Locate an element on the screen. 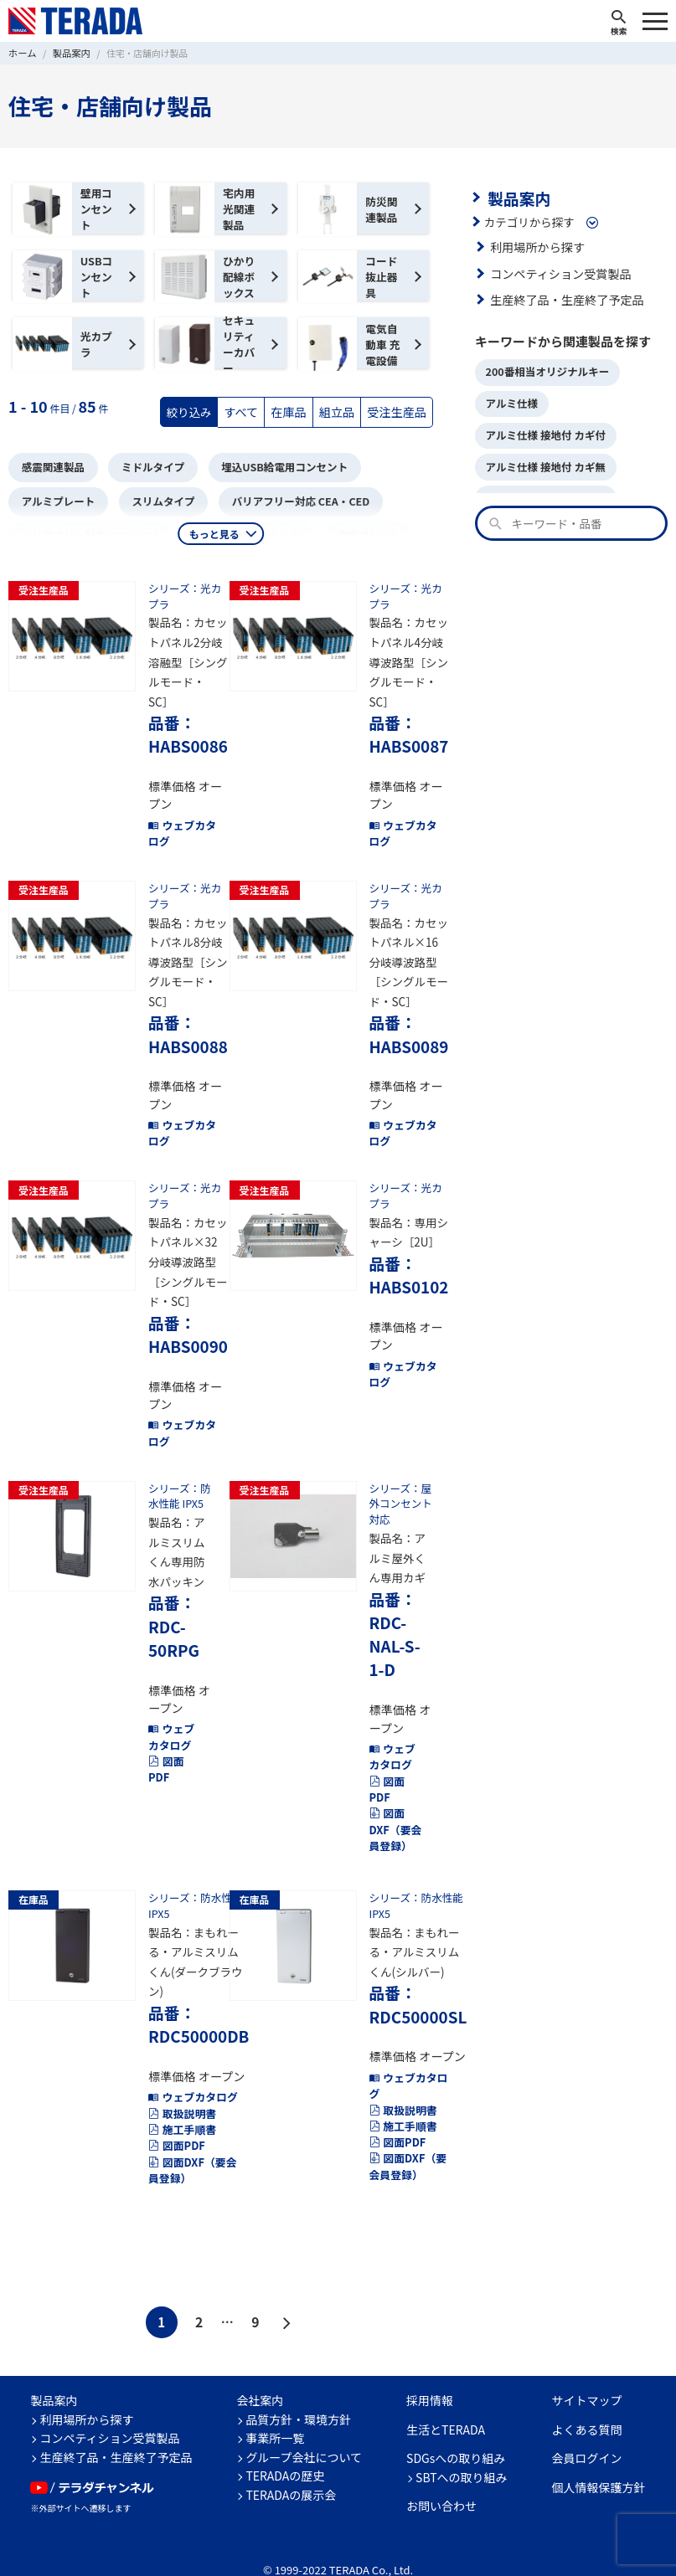  個人情報保護方針 is located at coordinates (599, 2458).